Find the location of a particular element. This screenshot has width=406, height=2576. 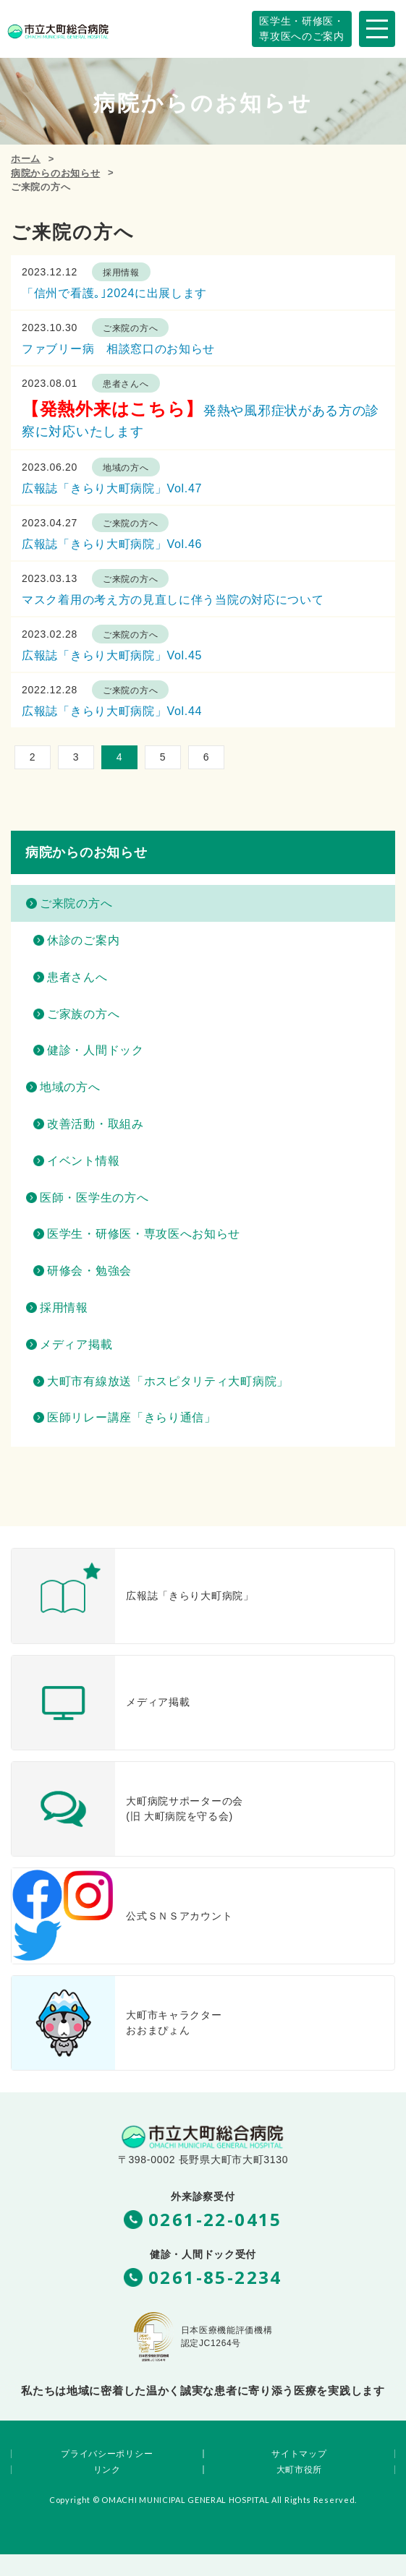

医師リレー講座「きらり通信」 is located at coordinates (131, 1417).